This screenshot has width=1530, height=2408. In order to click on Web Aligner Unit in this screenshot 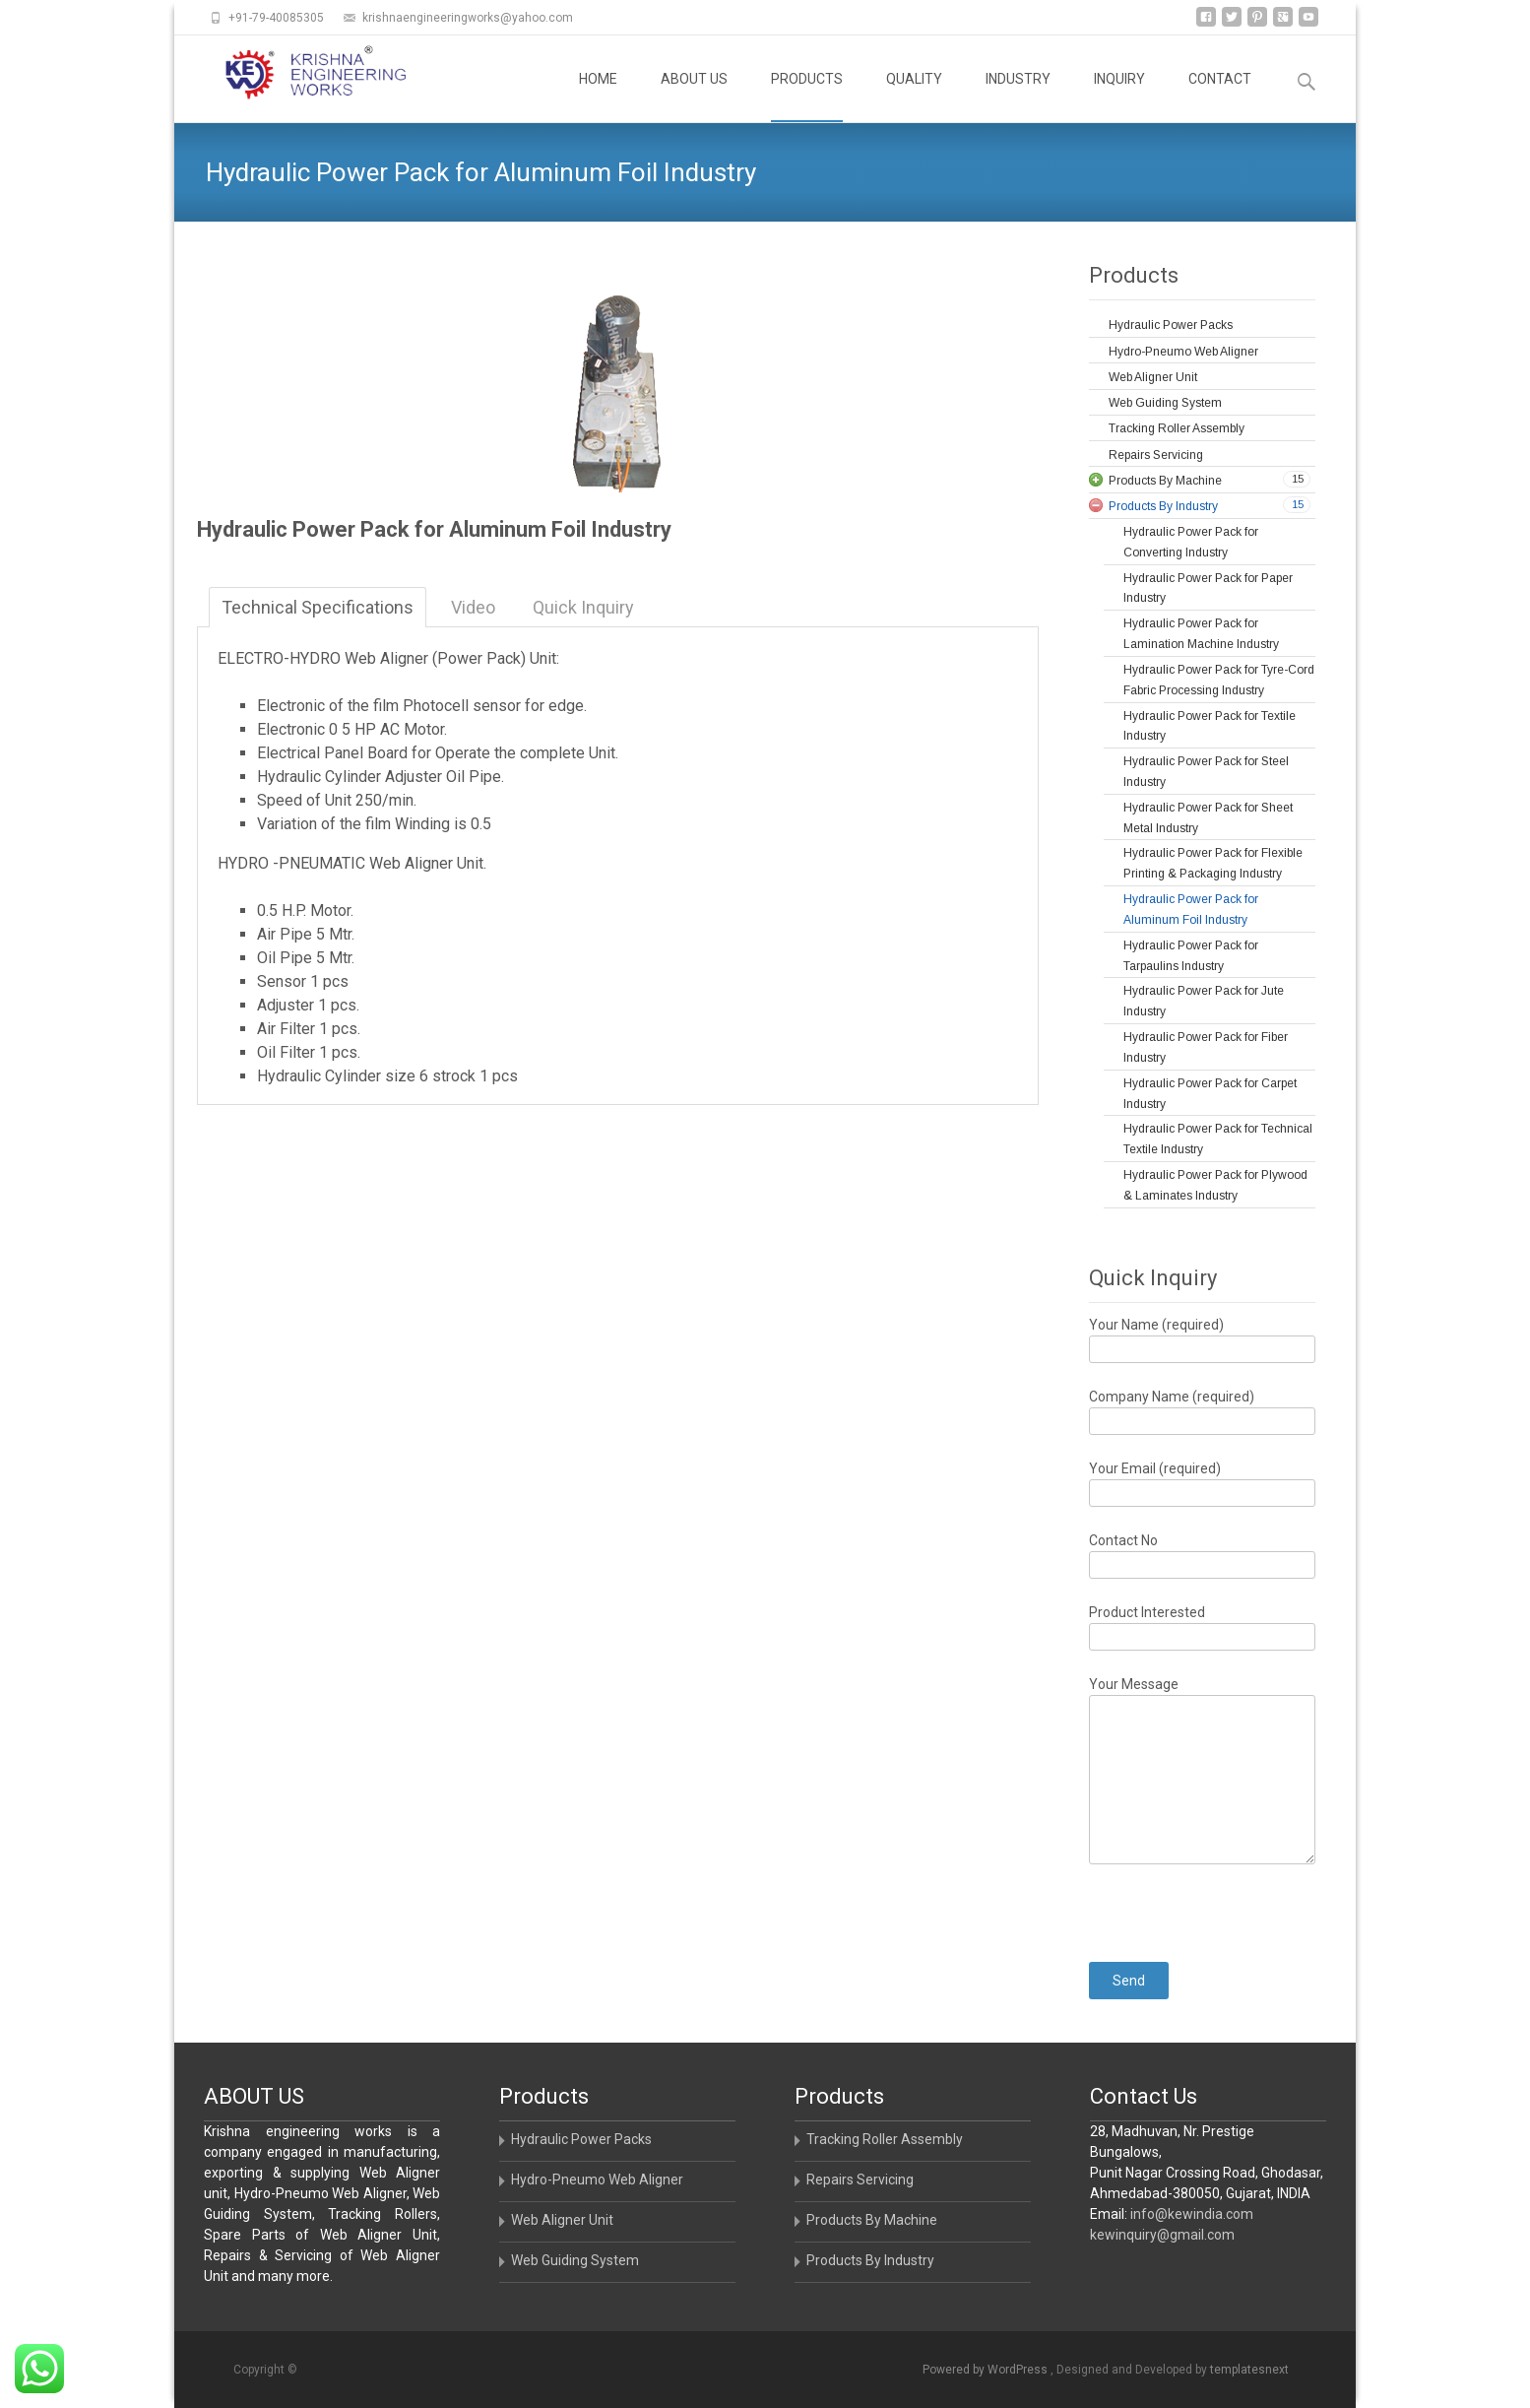, I will do `click(562, 2220)`.